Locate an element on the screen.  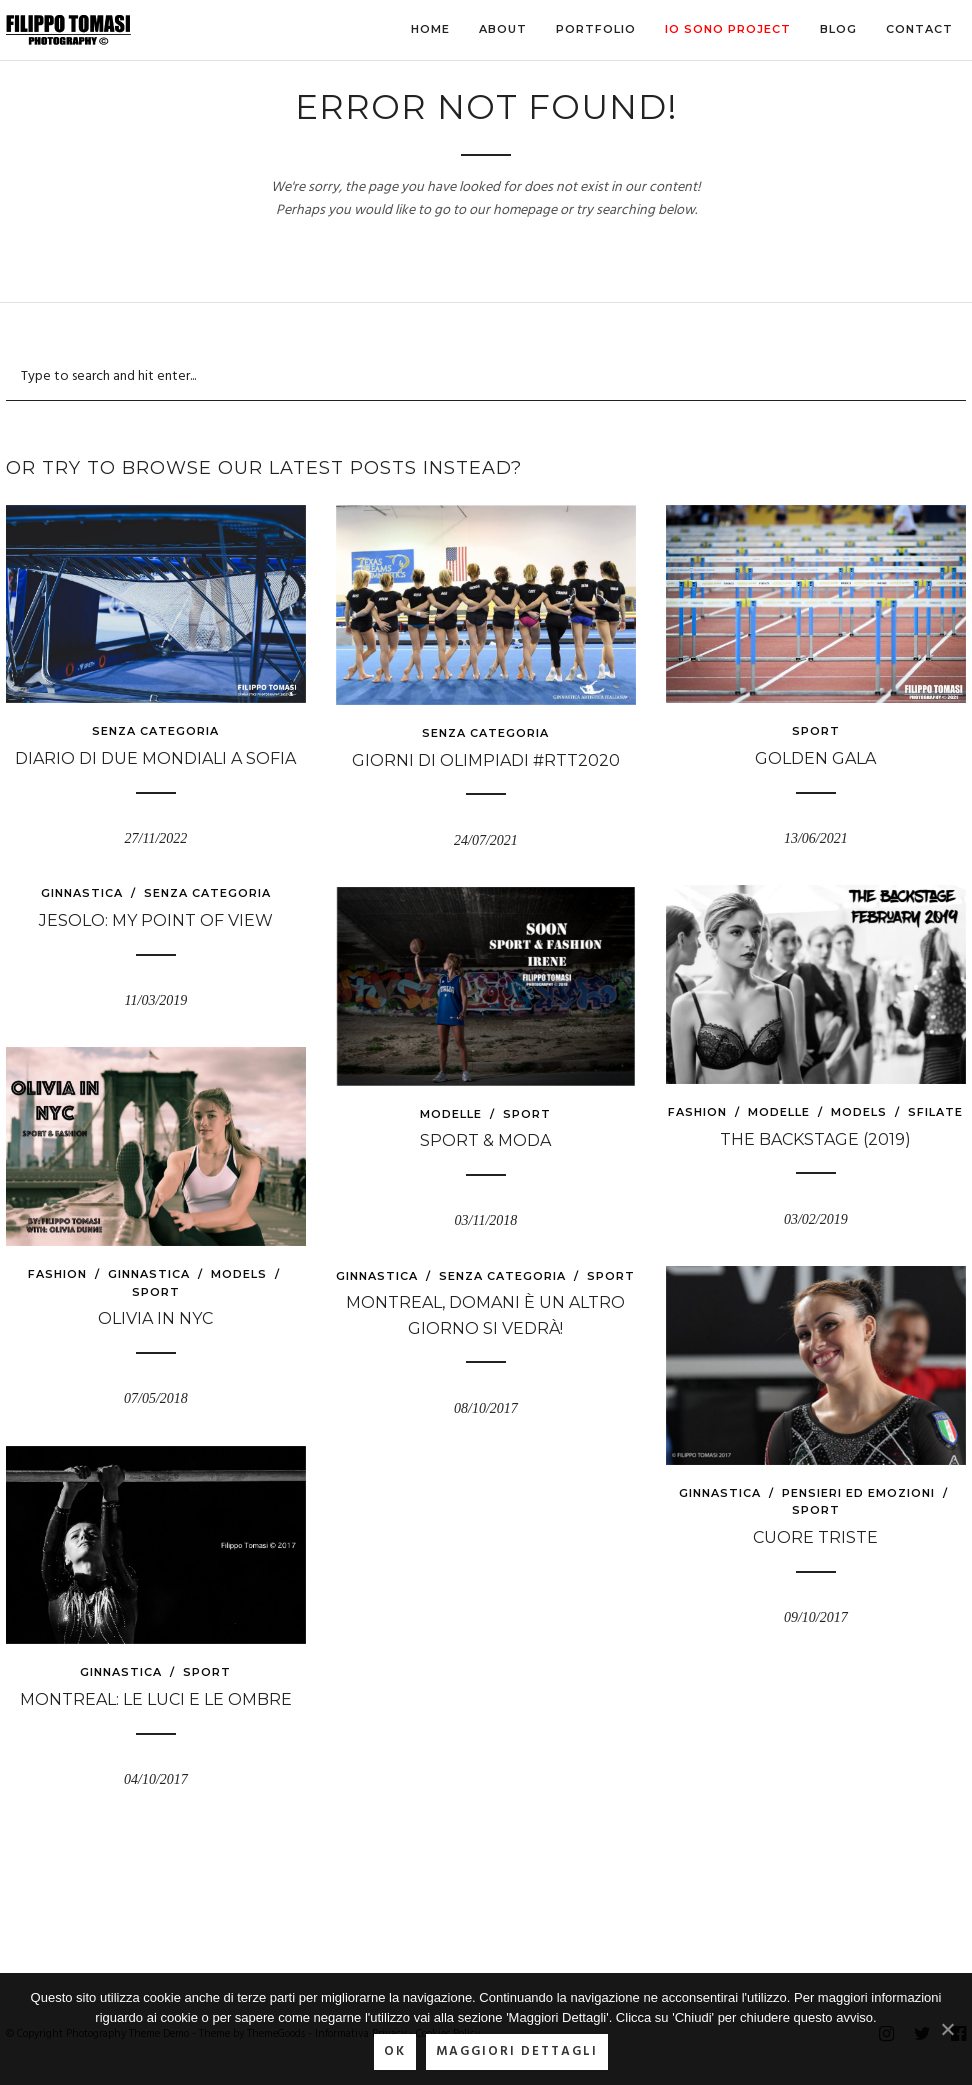
Pensieri ed emozioni is located at coordinates (858, 1493).